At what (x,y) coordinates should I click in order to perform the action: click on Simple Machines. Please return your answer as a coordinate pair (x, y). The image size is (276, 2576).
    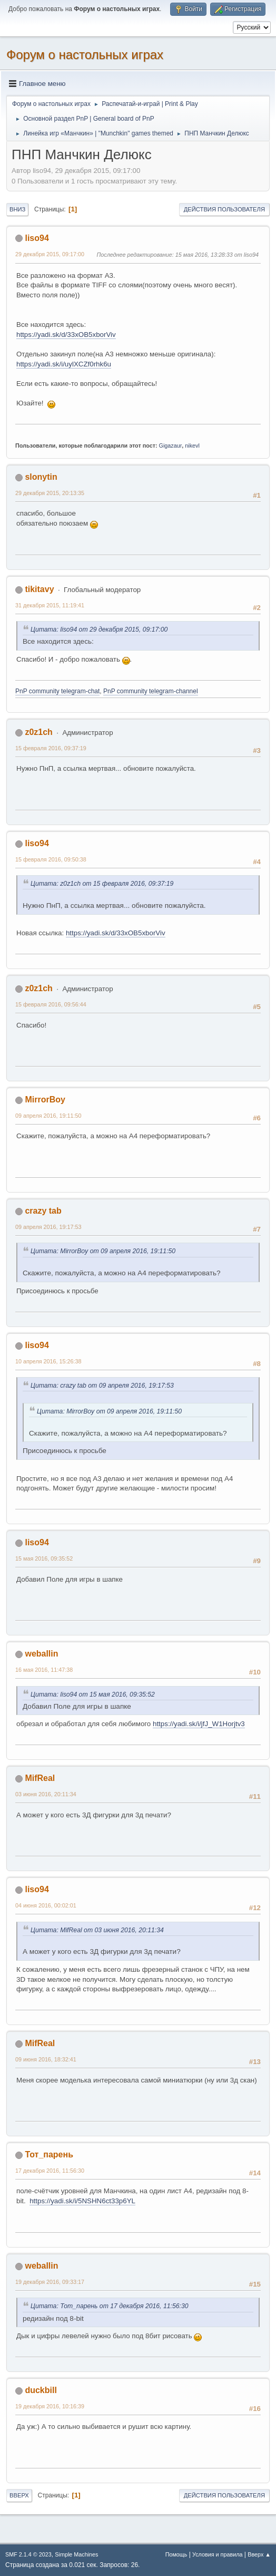
    Looking at the image, I should click on (76, 2554).